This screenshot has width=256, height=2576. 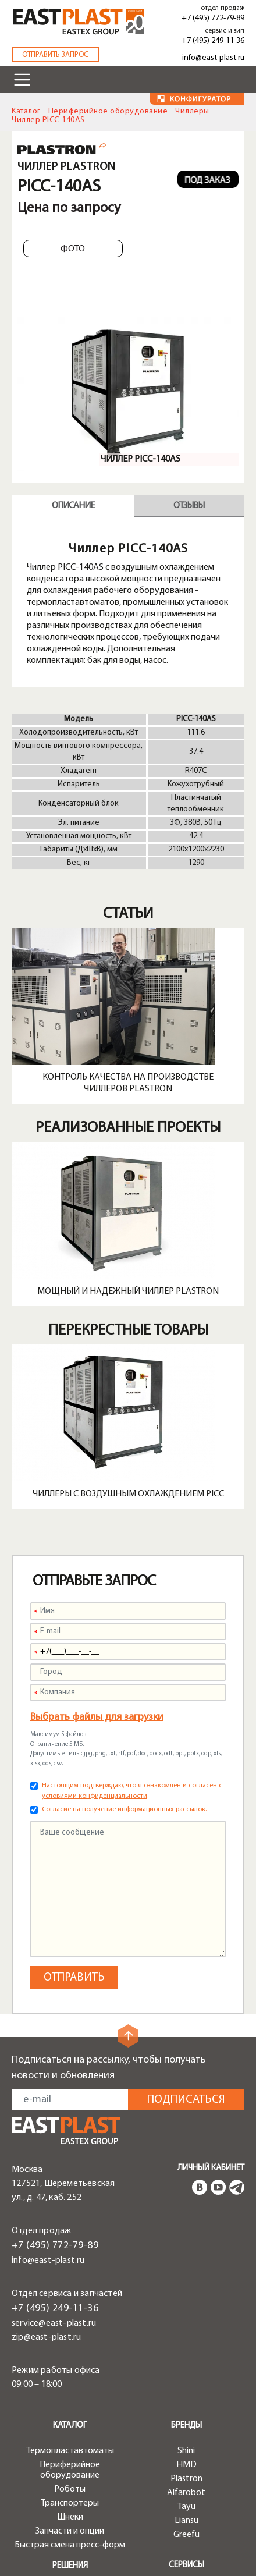 I want to click on Запчасти и опции, so click(x=69, y=2531).